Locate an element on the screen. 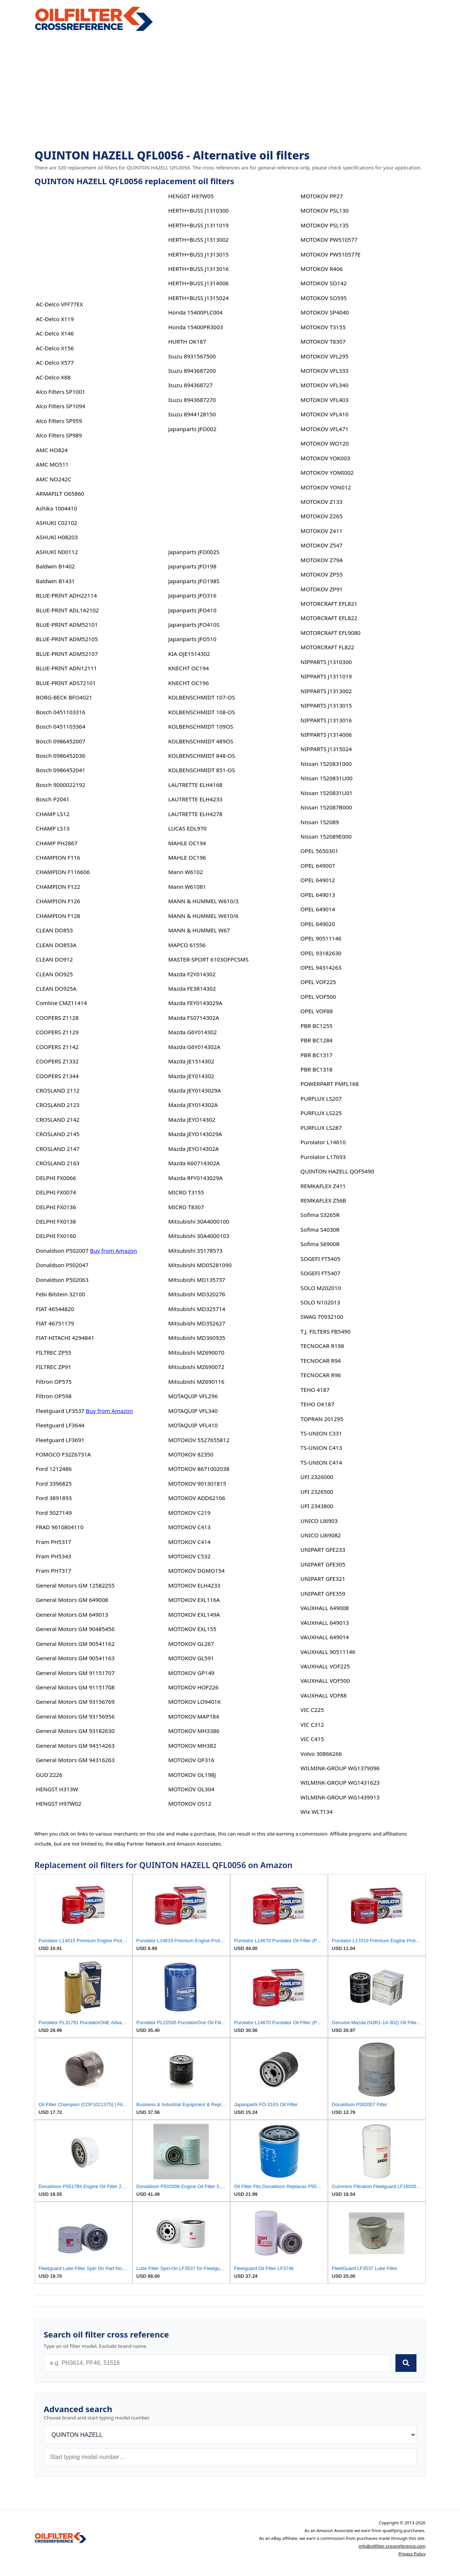 This screenshot has width=460, height=2576. MOTORCRAFT FL822 is located at coordinates (327, 647).